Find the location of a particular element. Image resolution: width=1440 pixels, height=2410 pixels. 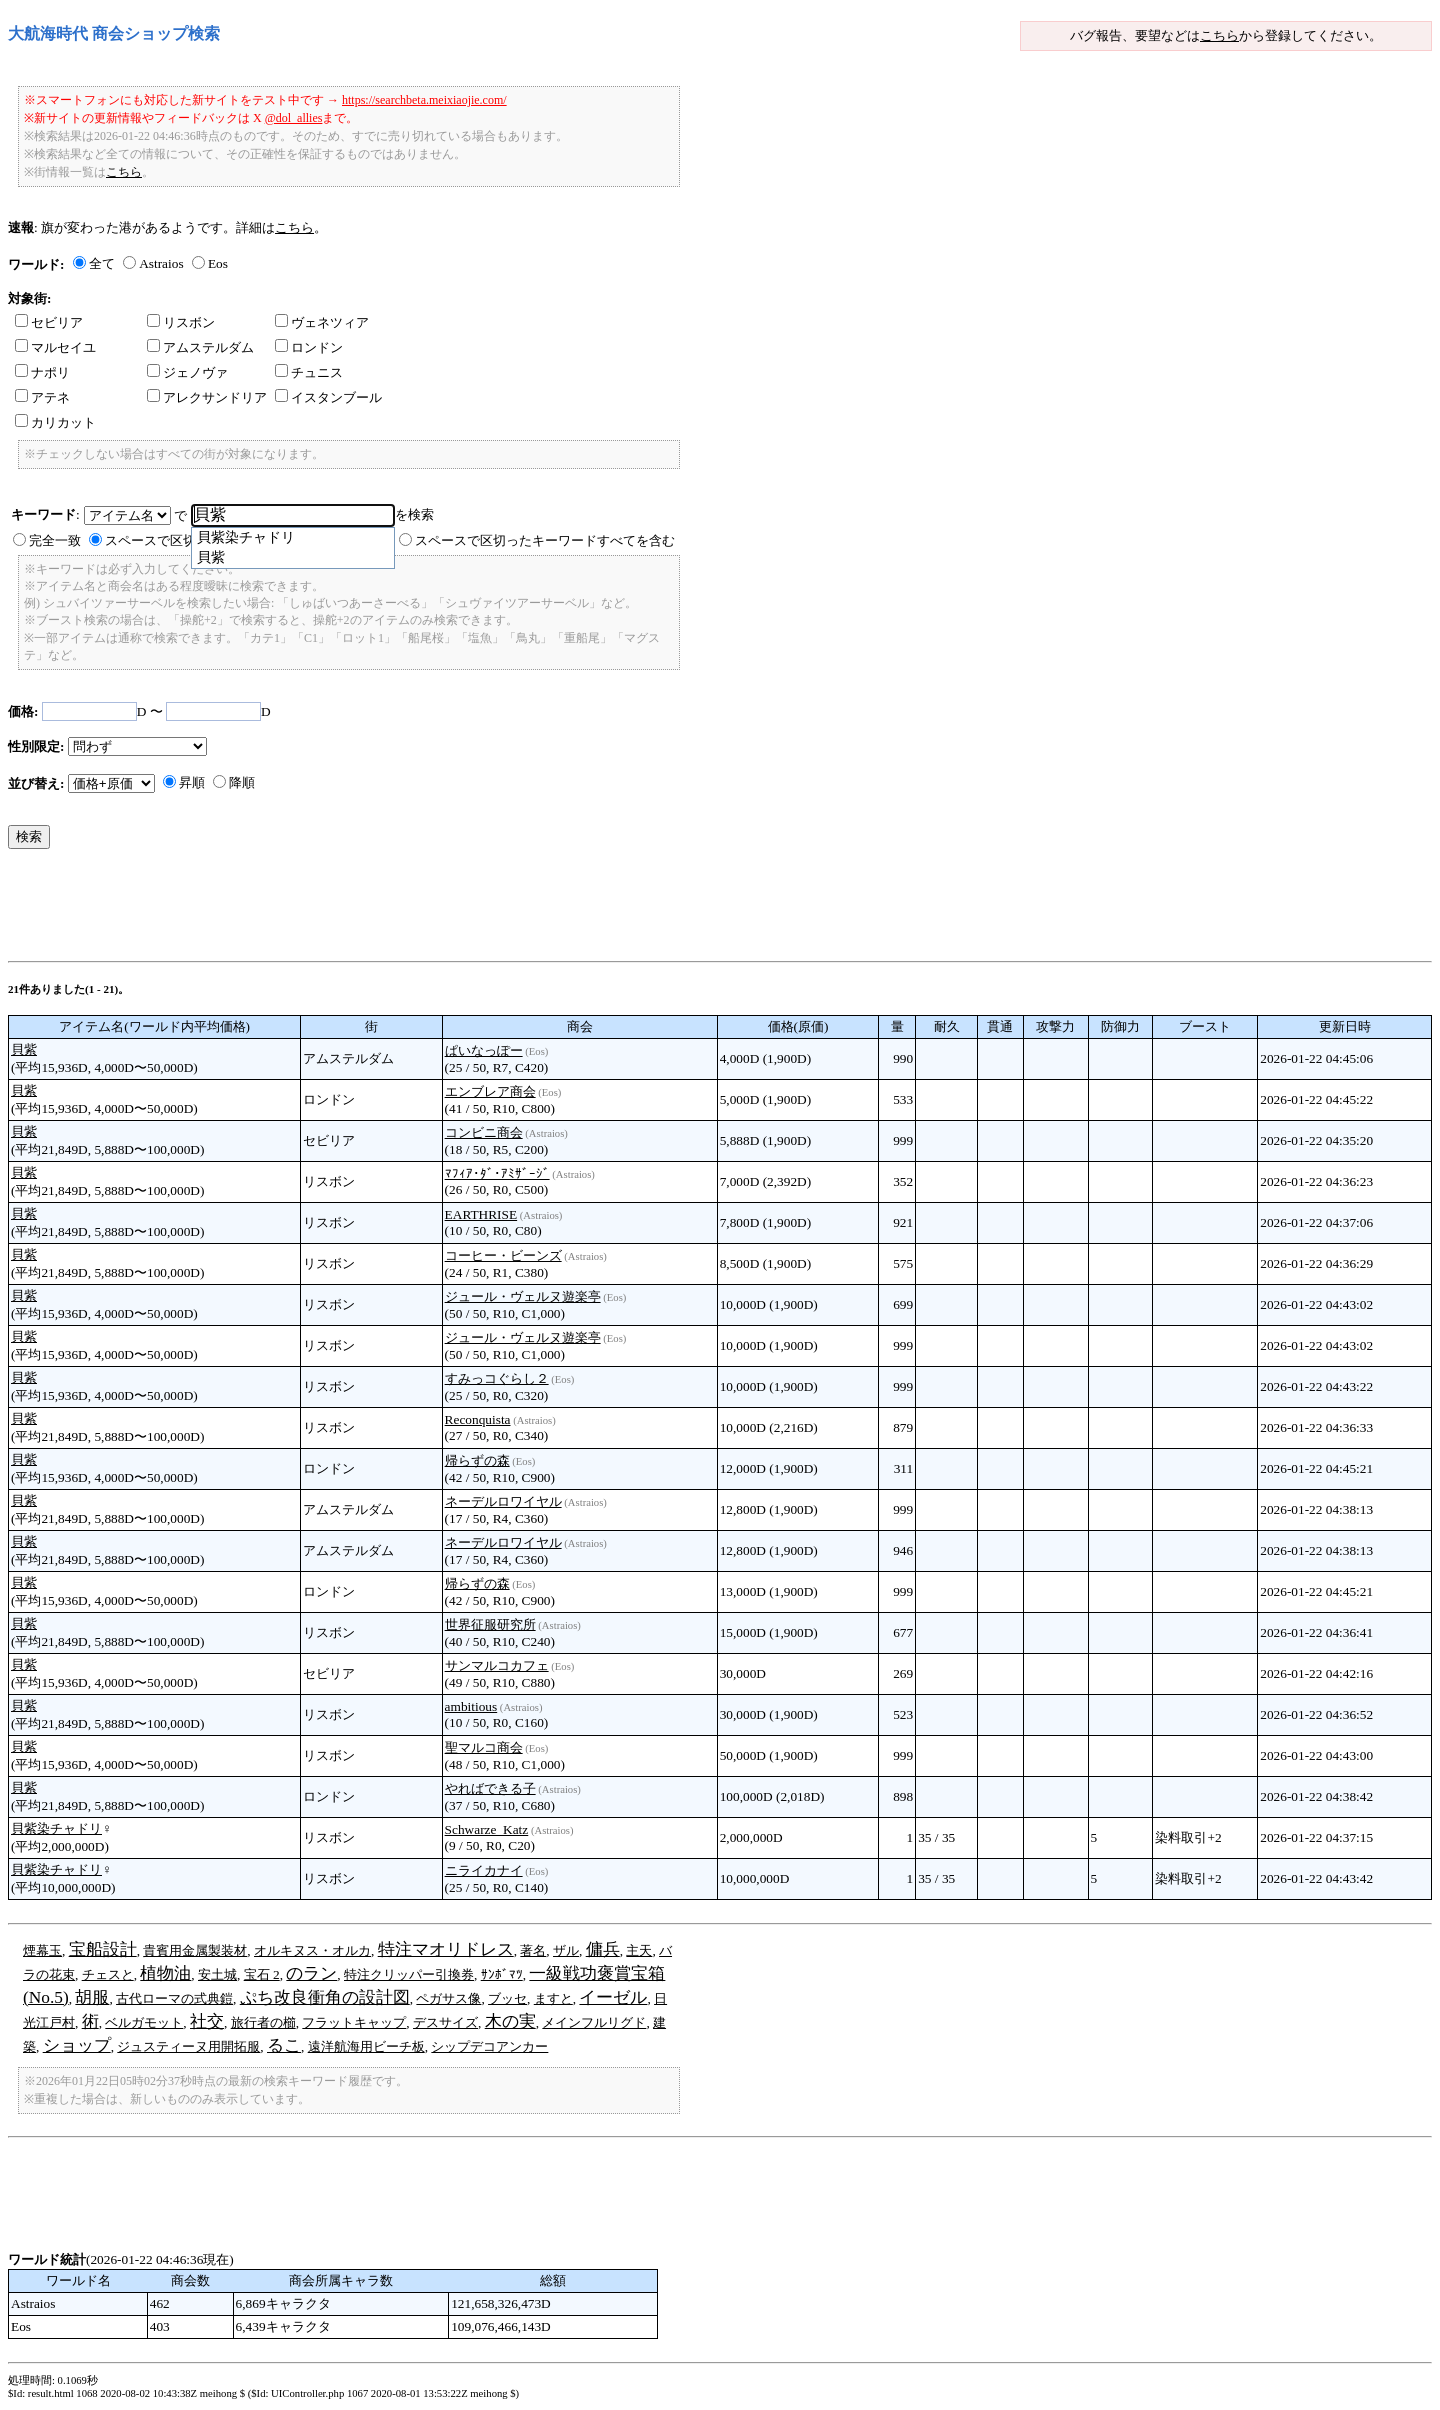

セビリア is located at coordinates (49, 322).